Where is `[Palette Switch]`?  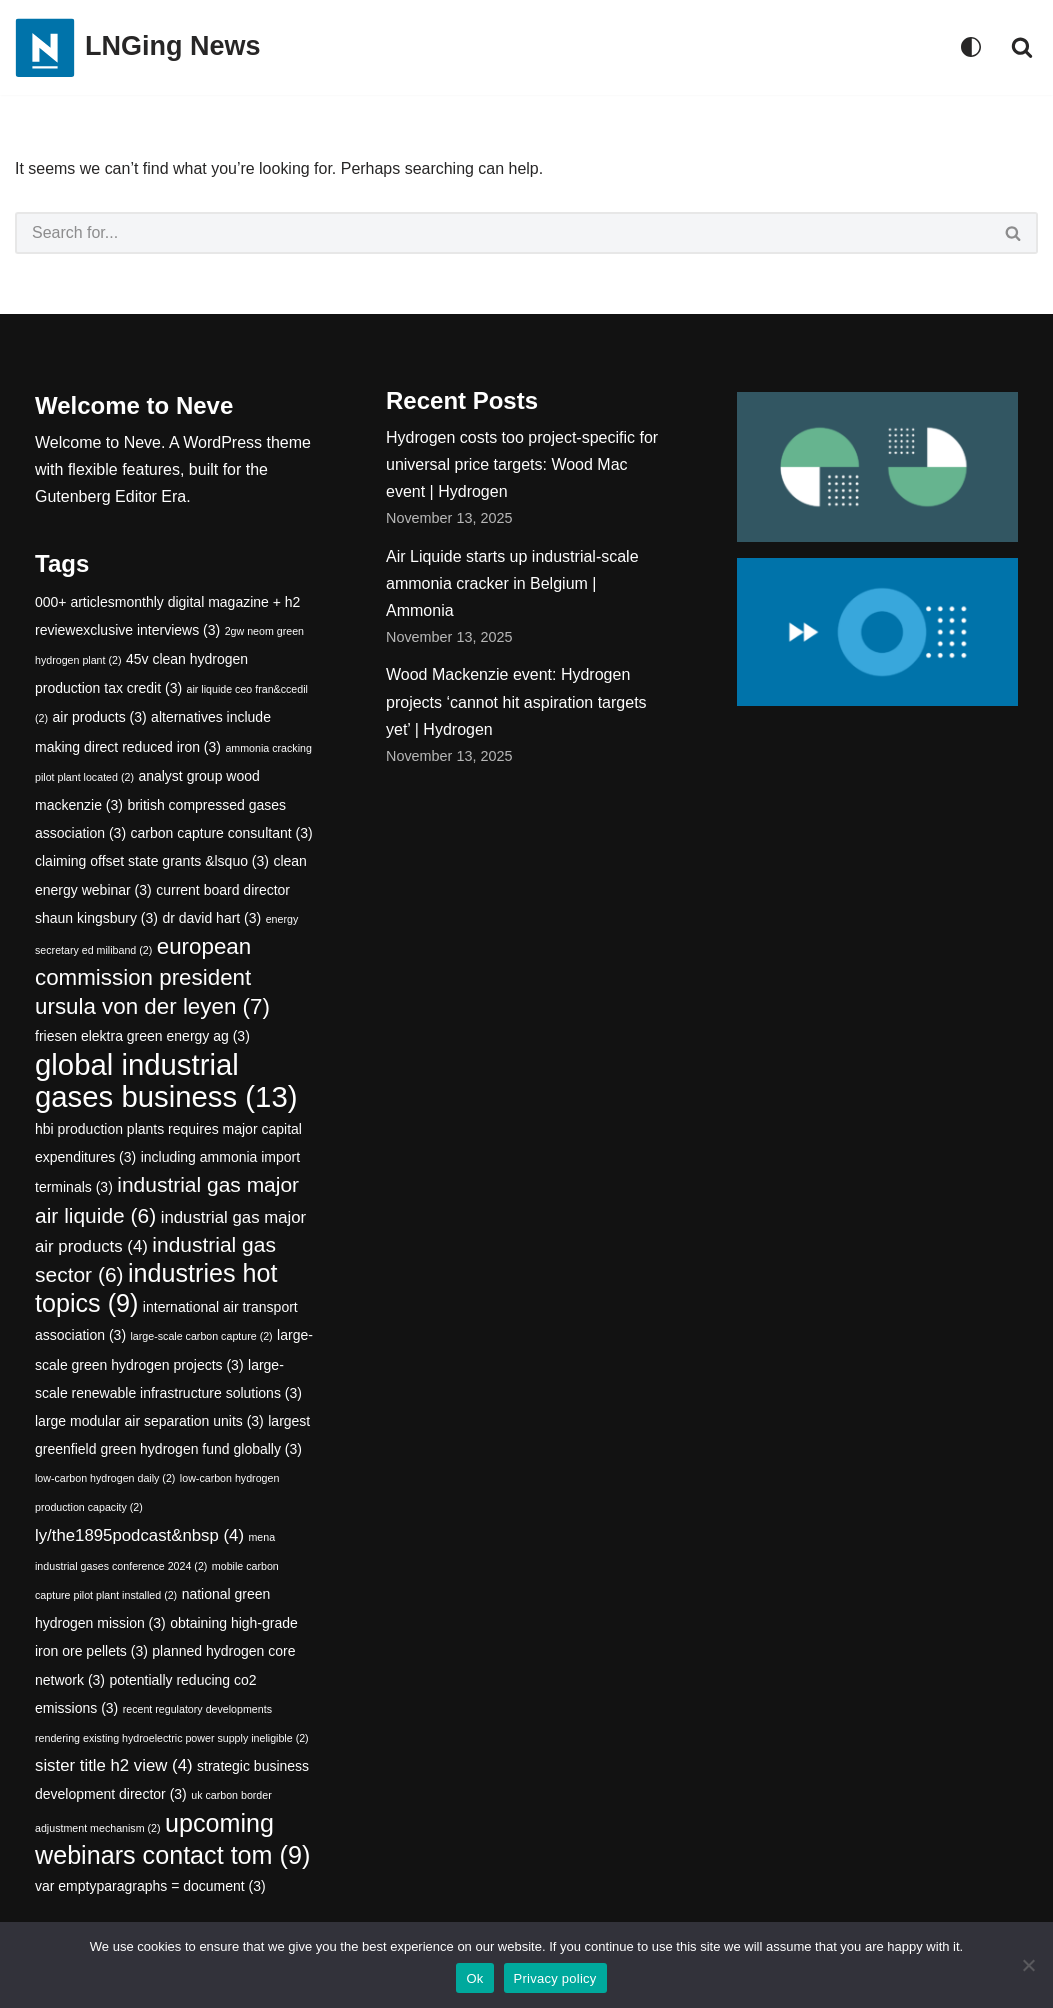 [Palette Switch] is located at coordinates (971, 47).